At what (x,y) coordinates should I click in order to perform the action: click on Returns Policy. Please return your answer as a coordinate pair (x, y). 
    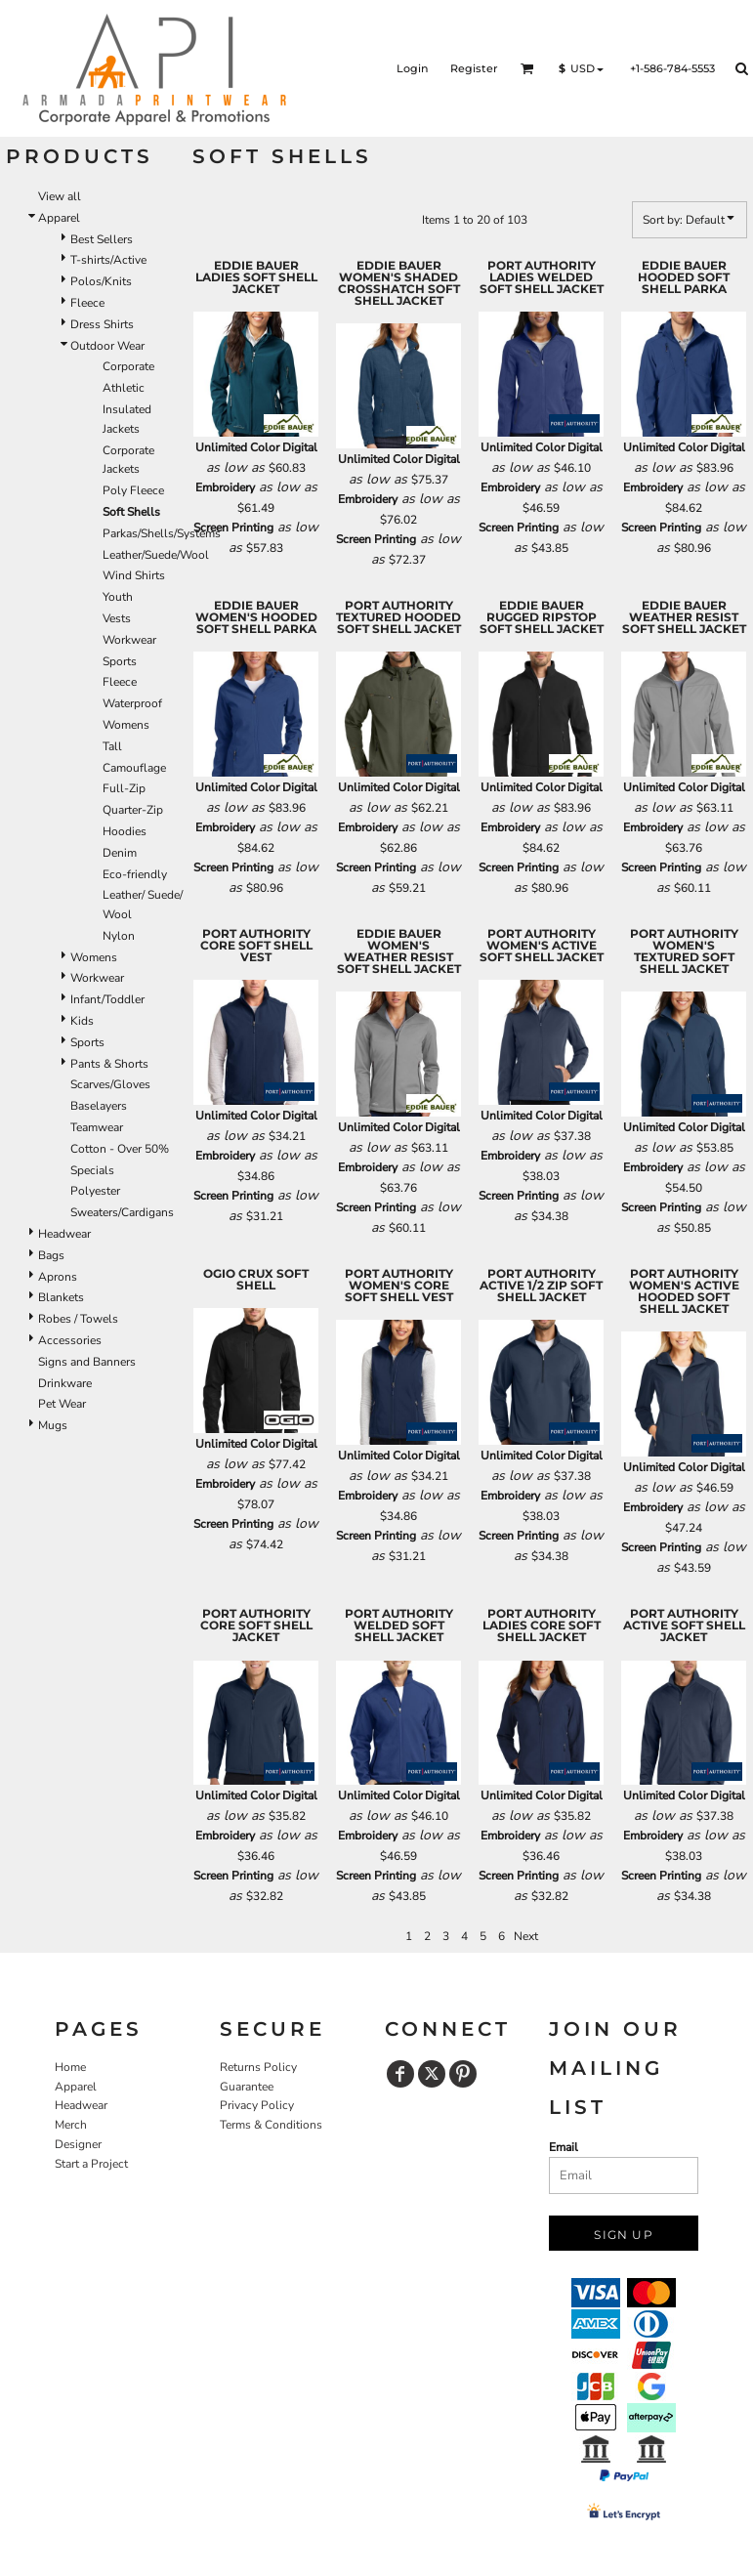
    Looking at the image, I should click on (258, 2067).